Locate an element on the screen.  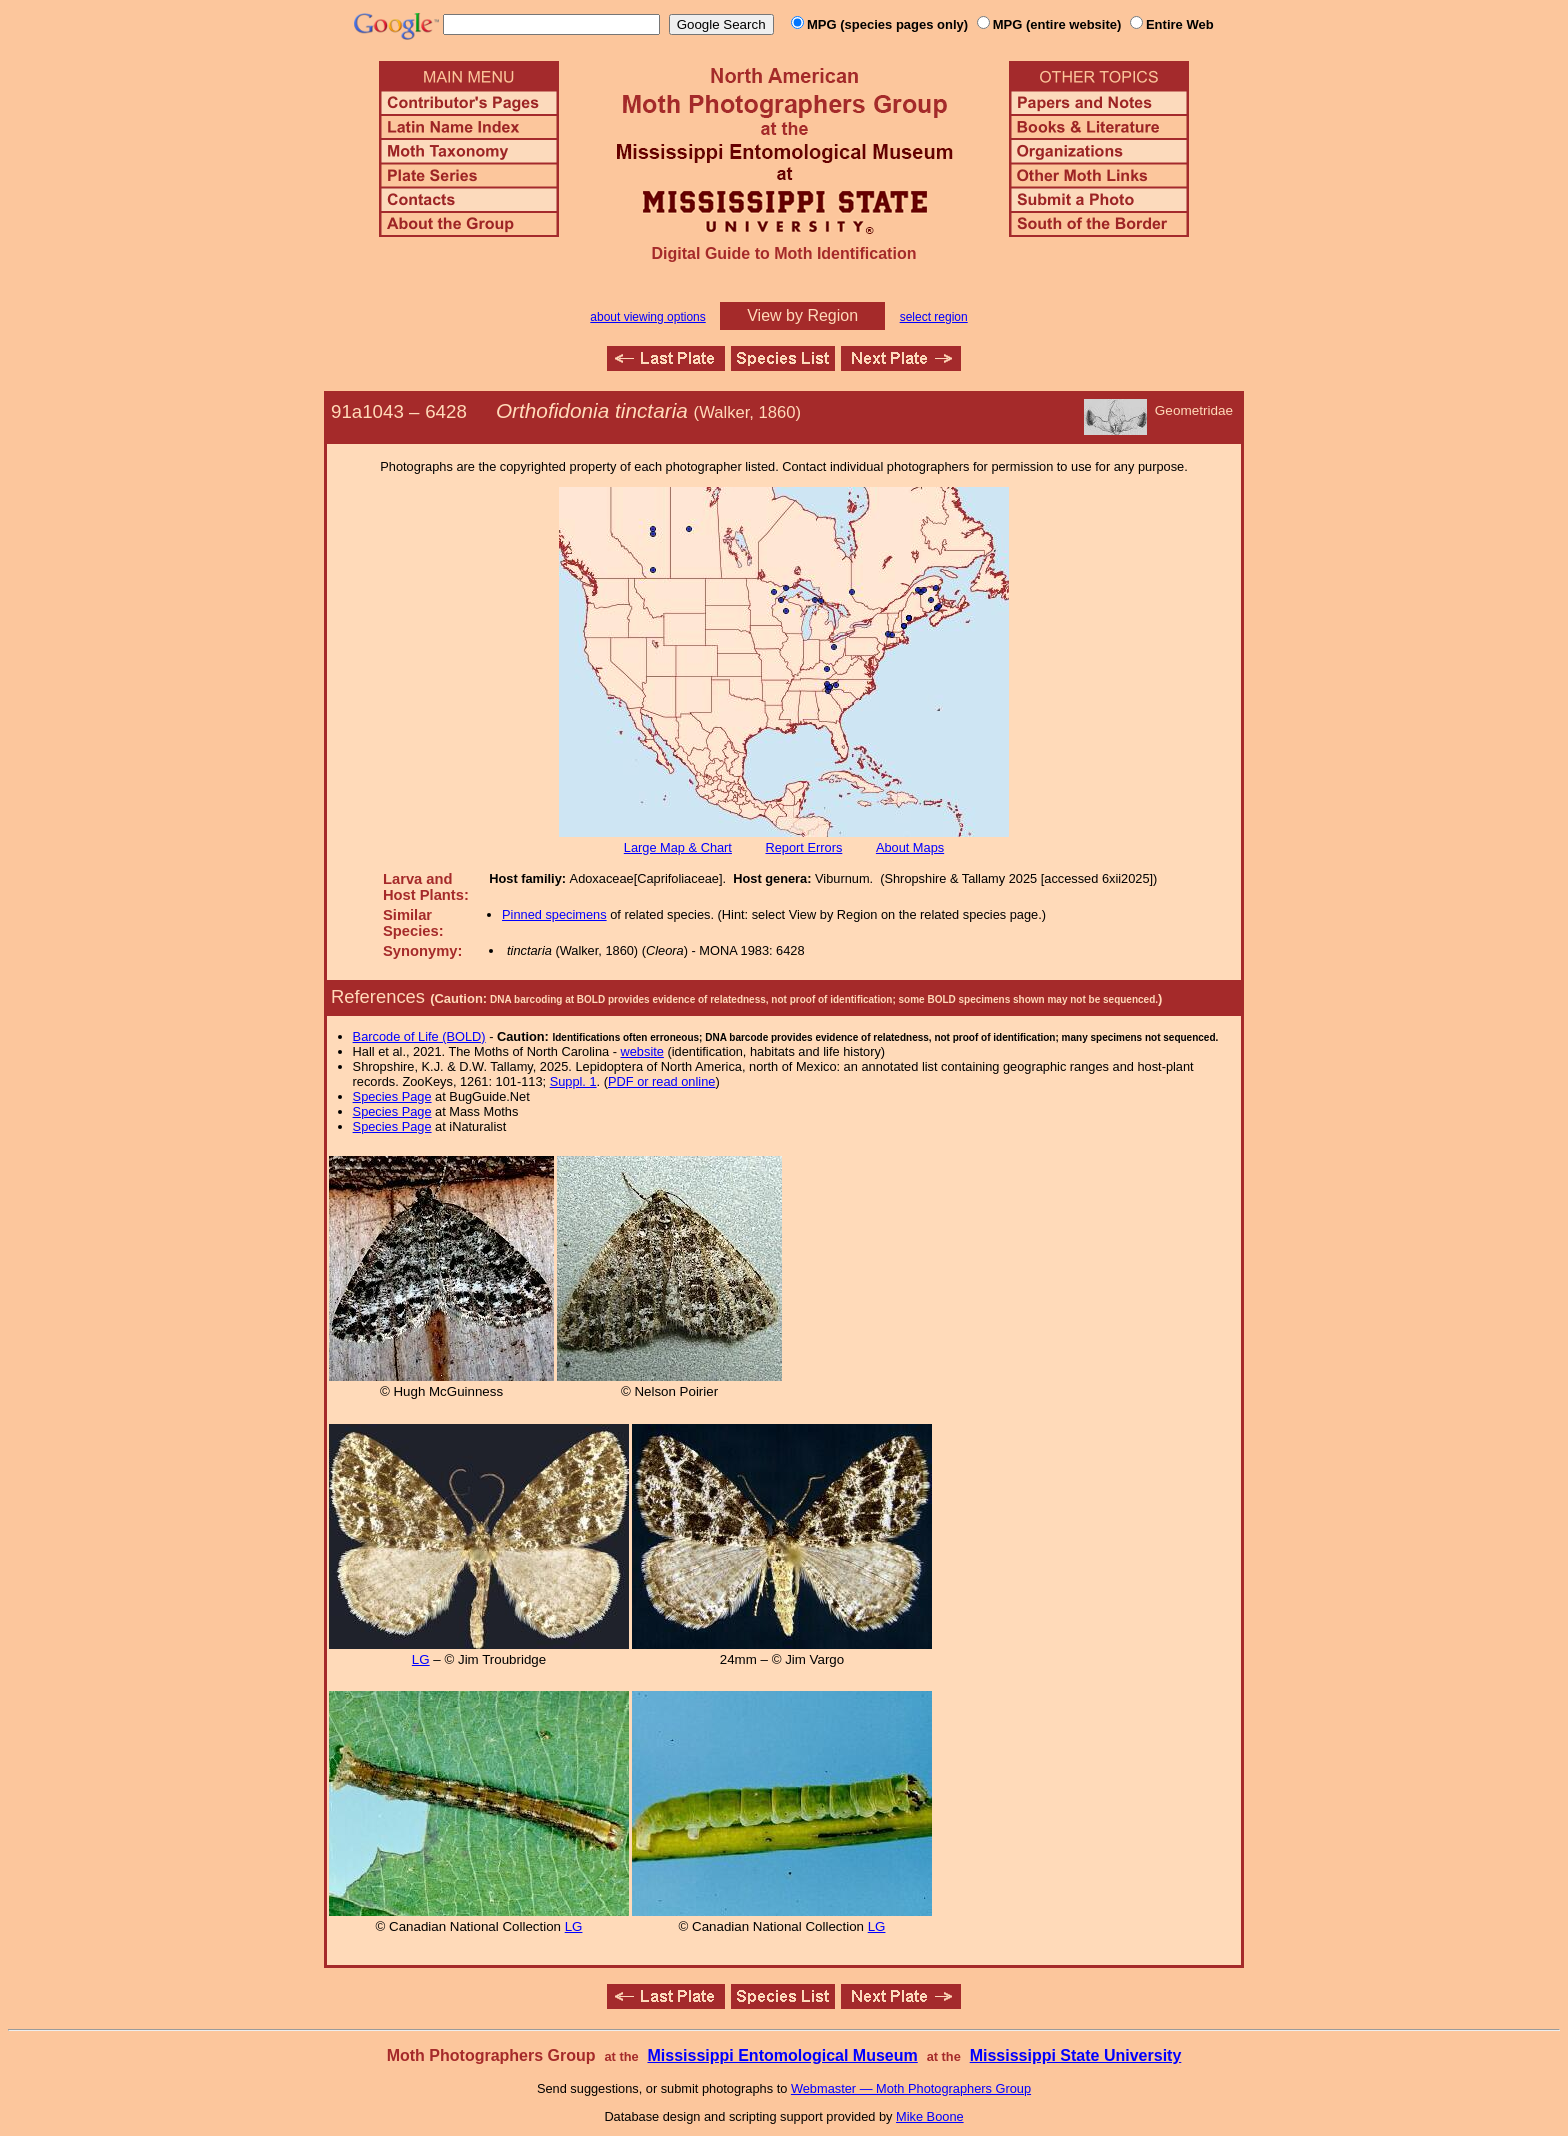
PDF or read online is located at coordinates (661, 1081).